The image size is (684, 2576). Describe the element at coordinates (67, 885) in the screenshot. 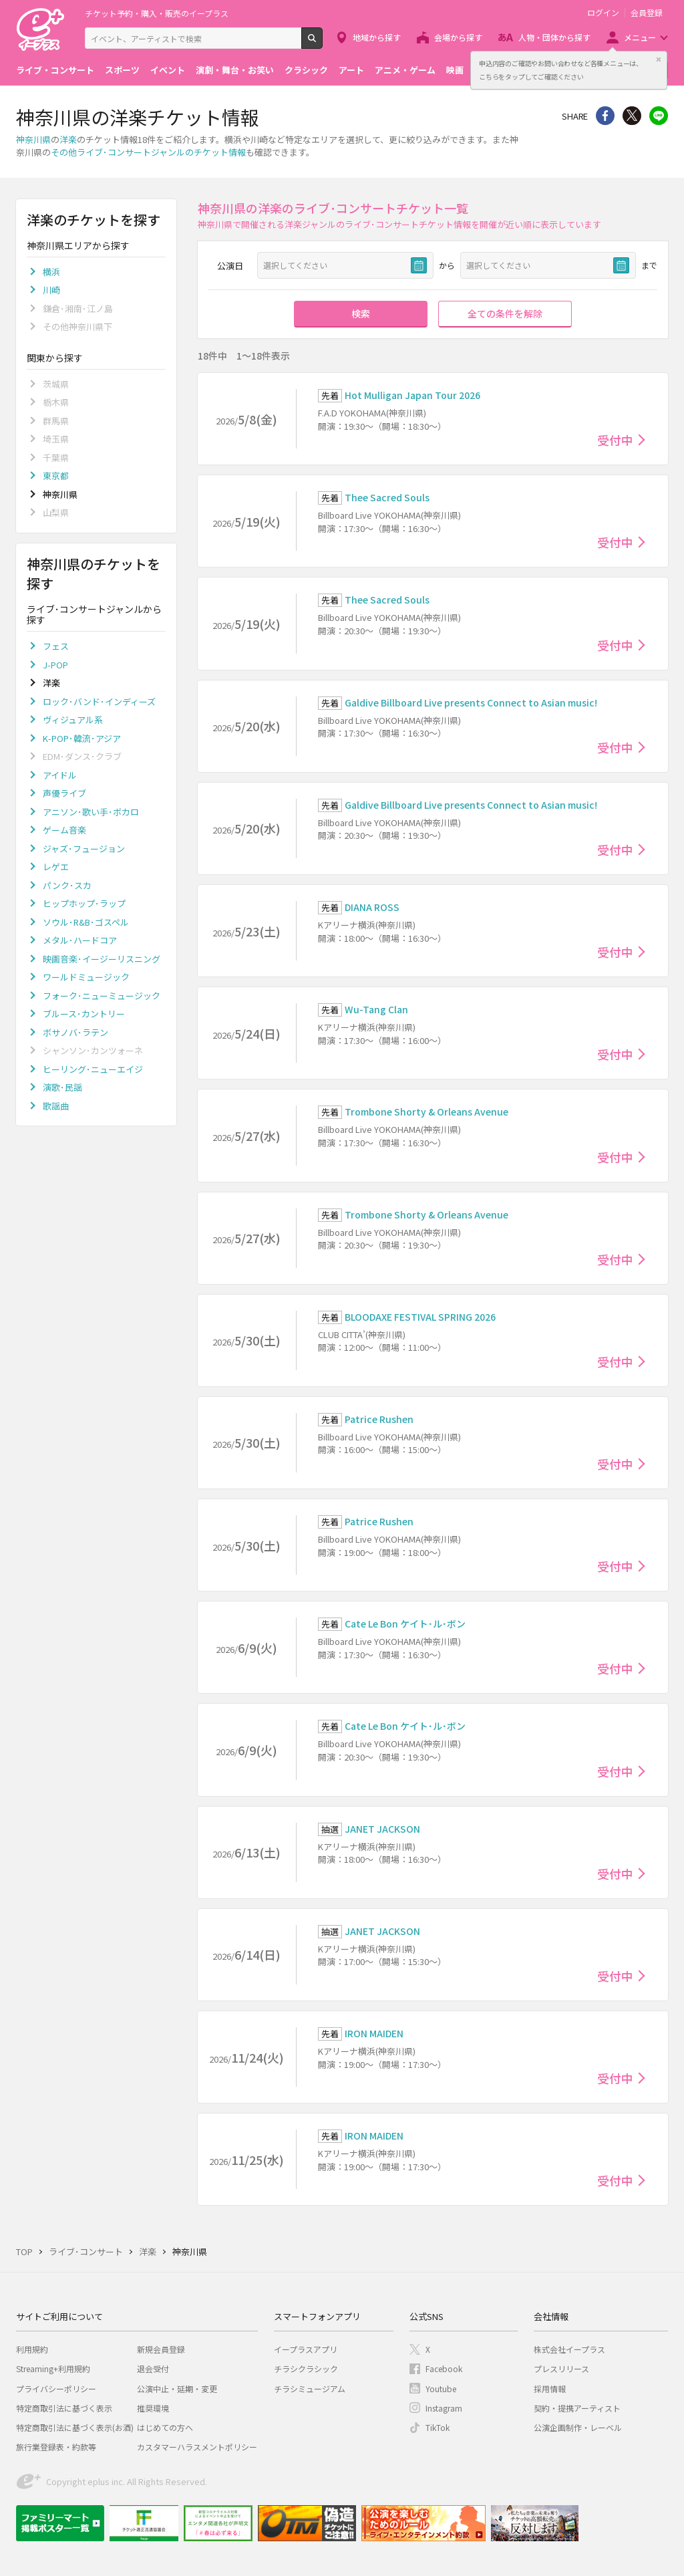

I see `パンク･スカ` at that location.